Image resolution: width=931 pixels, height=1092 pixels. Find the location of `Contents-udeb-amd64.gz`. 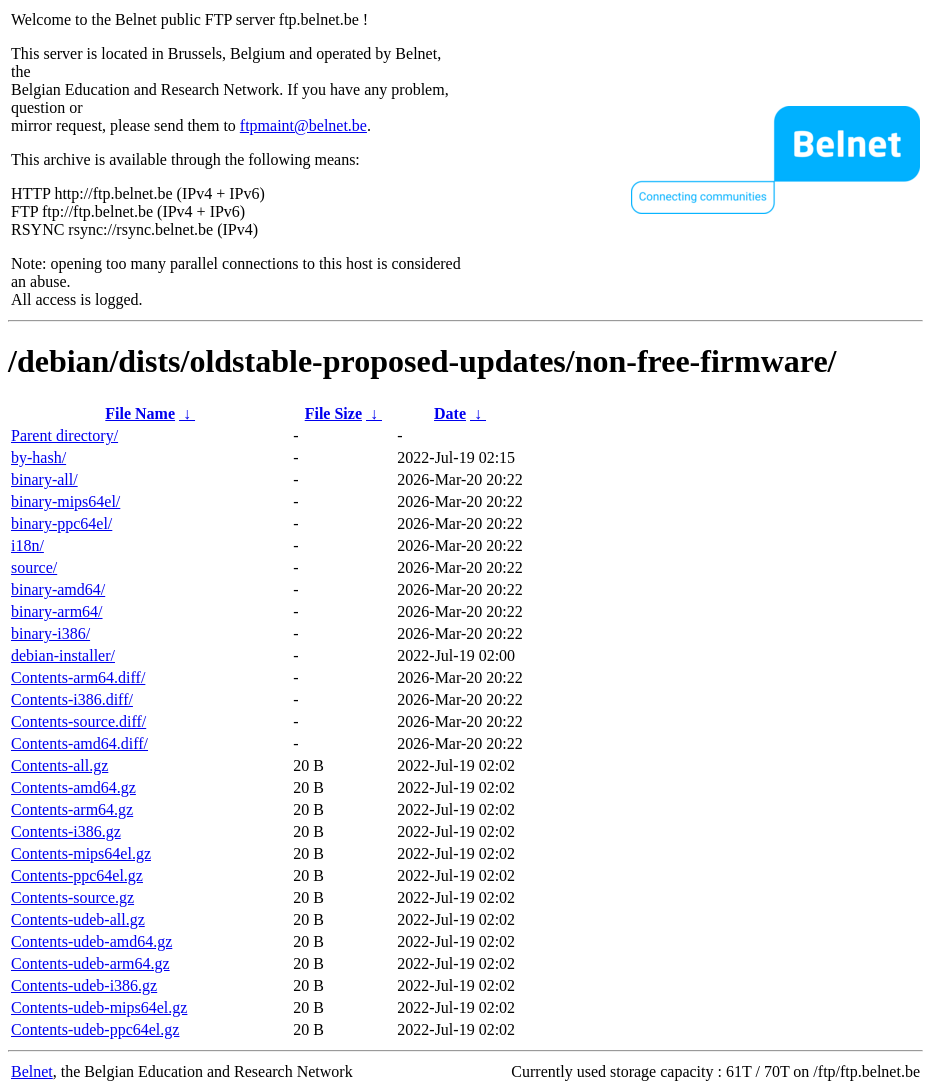

Contents-udeb-amd64.gz is located at coordinates (91, 941).